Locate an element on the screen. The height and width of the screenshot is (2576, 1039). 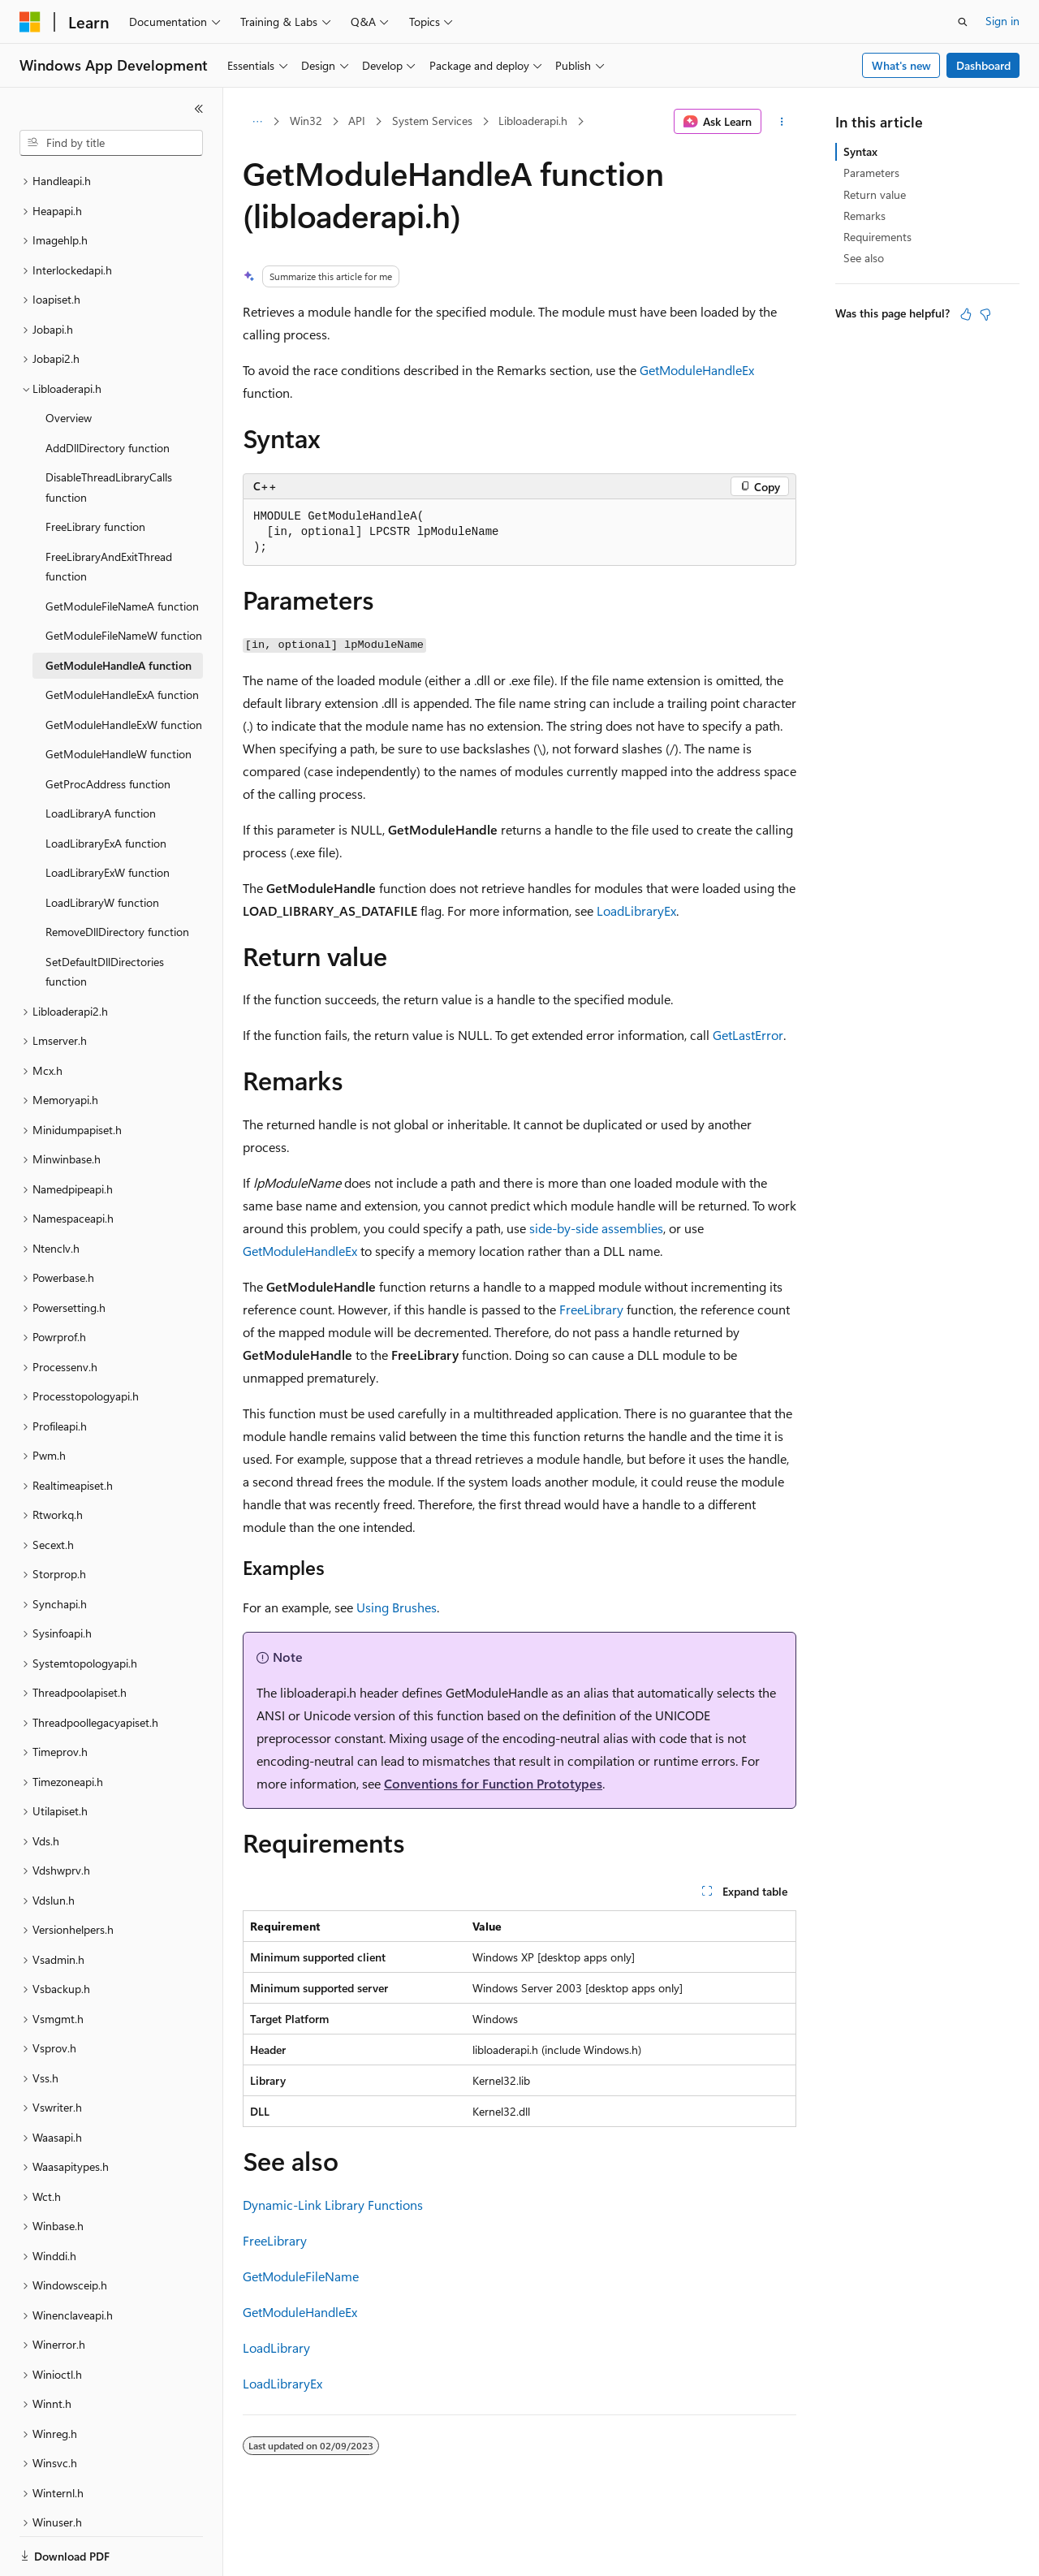
LoadLibrary is located at coordinates (276, 2347).